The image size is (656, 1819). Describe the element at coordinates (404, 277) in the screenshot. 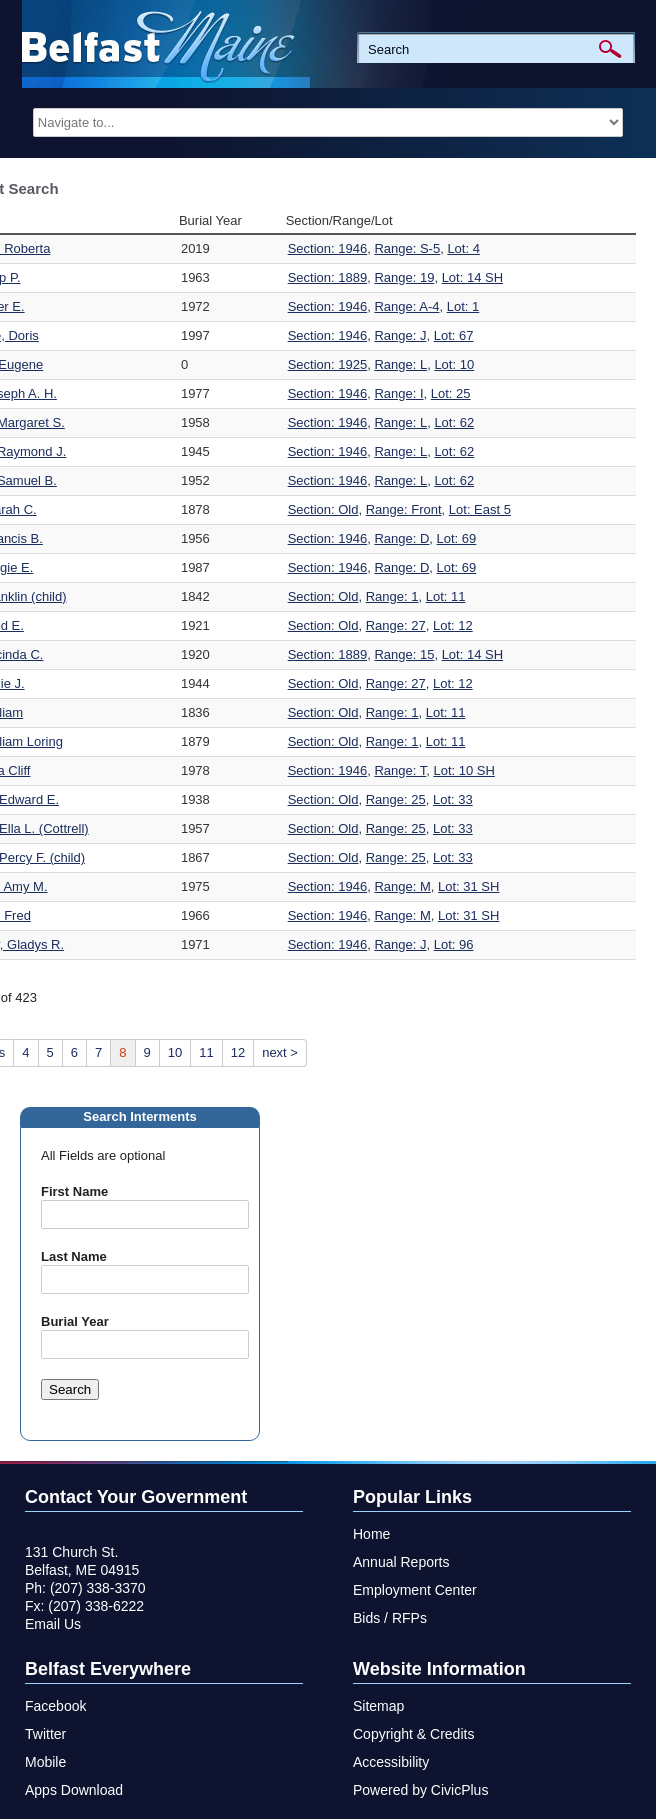

I see `Range: 19` at that location.